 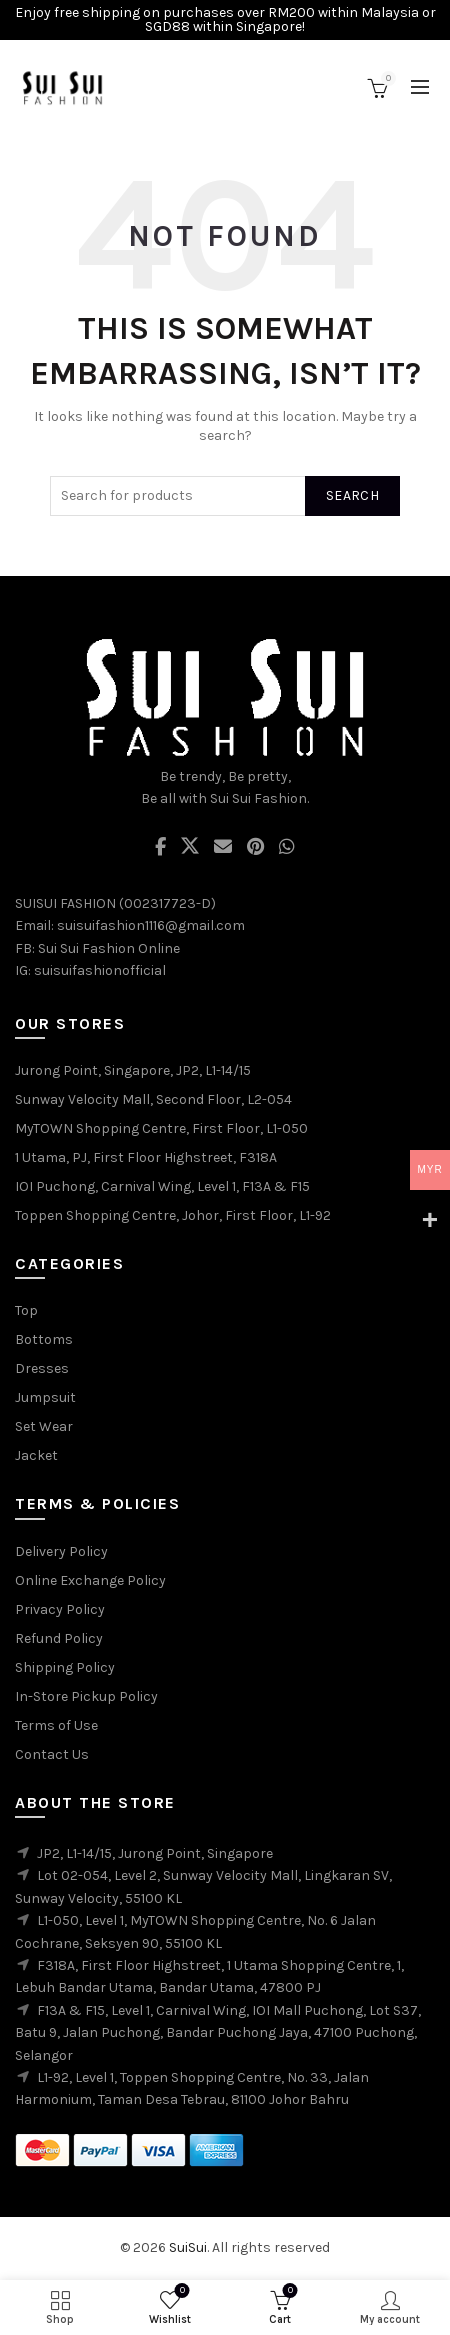 What do you see at coordinates (146, 1157) in the screenshot?
I see `1 Utama, PJ, First Floor Highstreet, F318A` at bounding box center [146, 1157].